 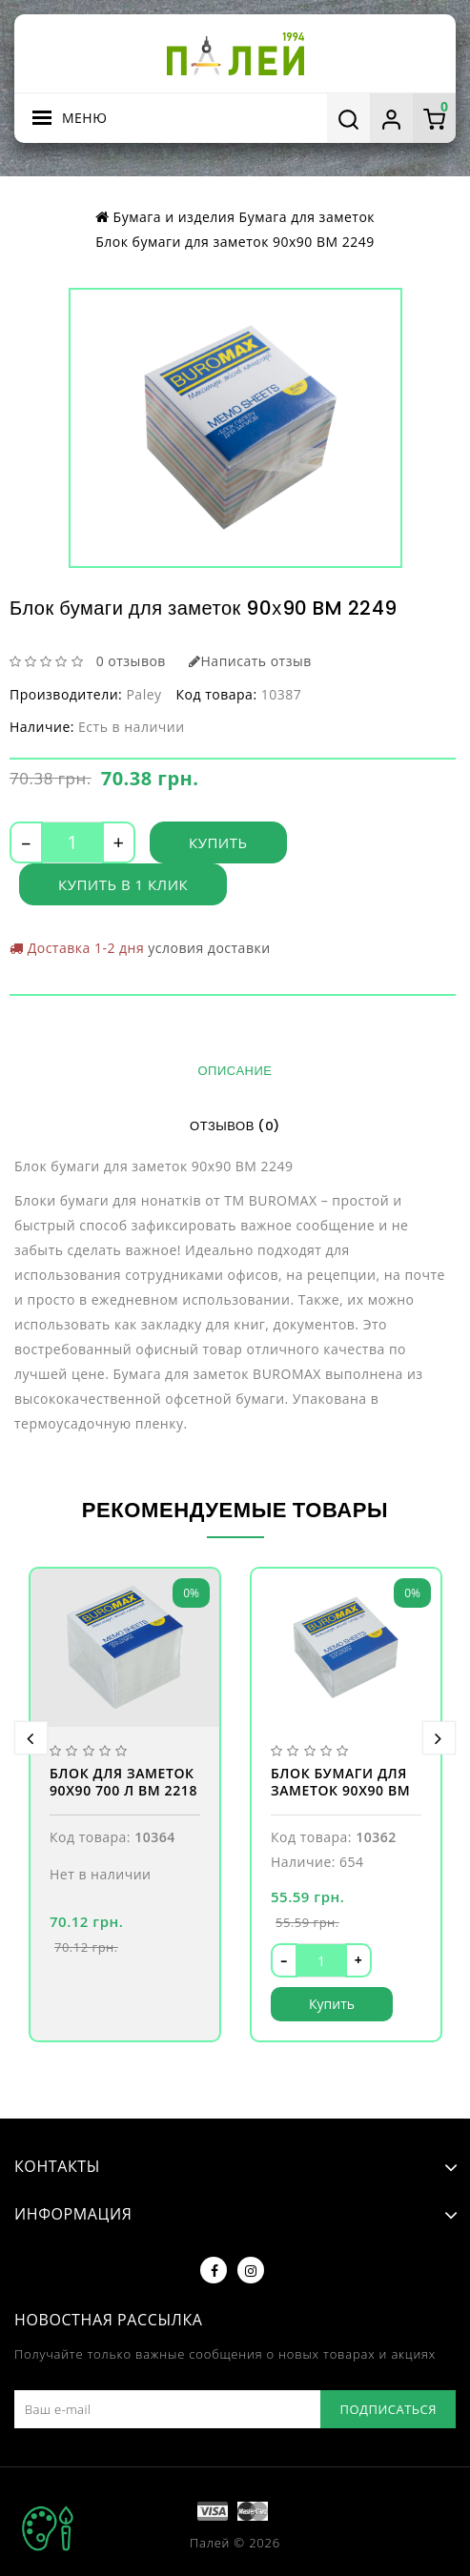 I want to click on TOP, so click(x=47, y=2528).